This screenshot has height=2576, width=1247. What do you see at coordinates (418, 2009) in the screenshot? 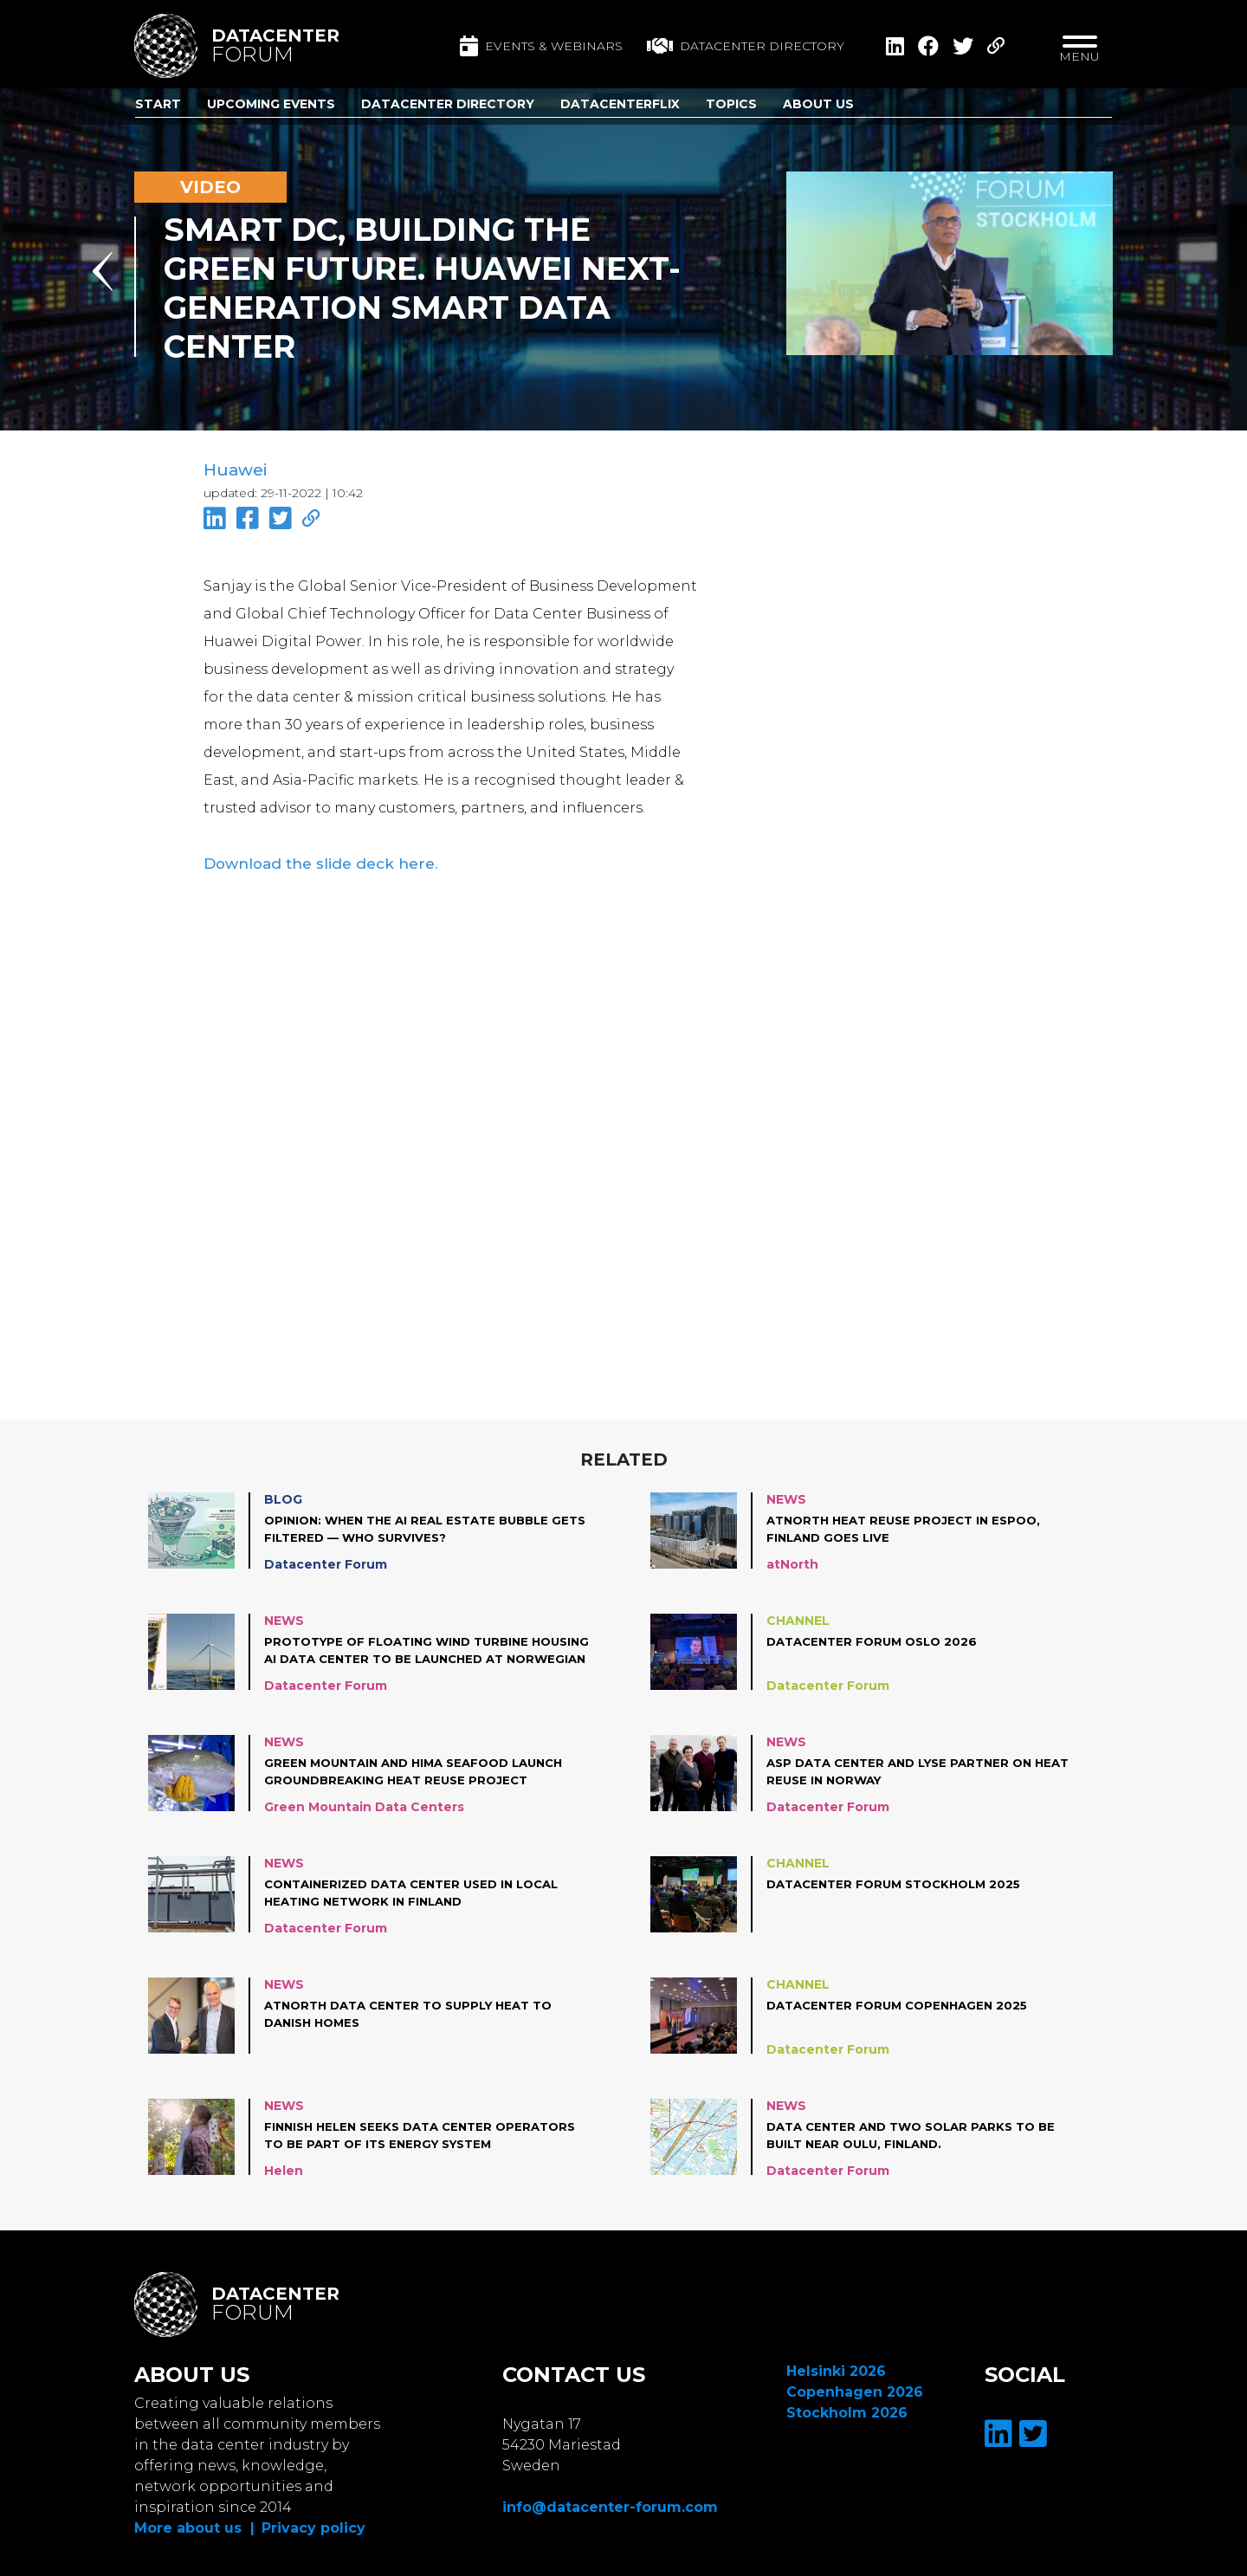
I see `atNorth data center to supply heat to Danish homes` at bounding box center [418, 2009].